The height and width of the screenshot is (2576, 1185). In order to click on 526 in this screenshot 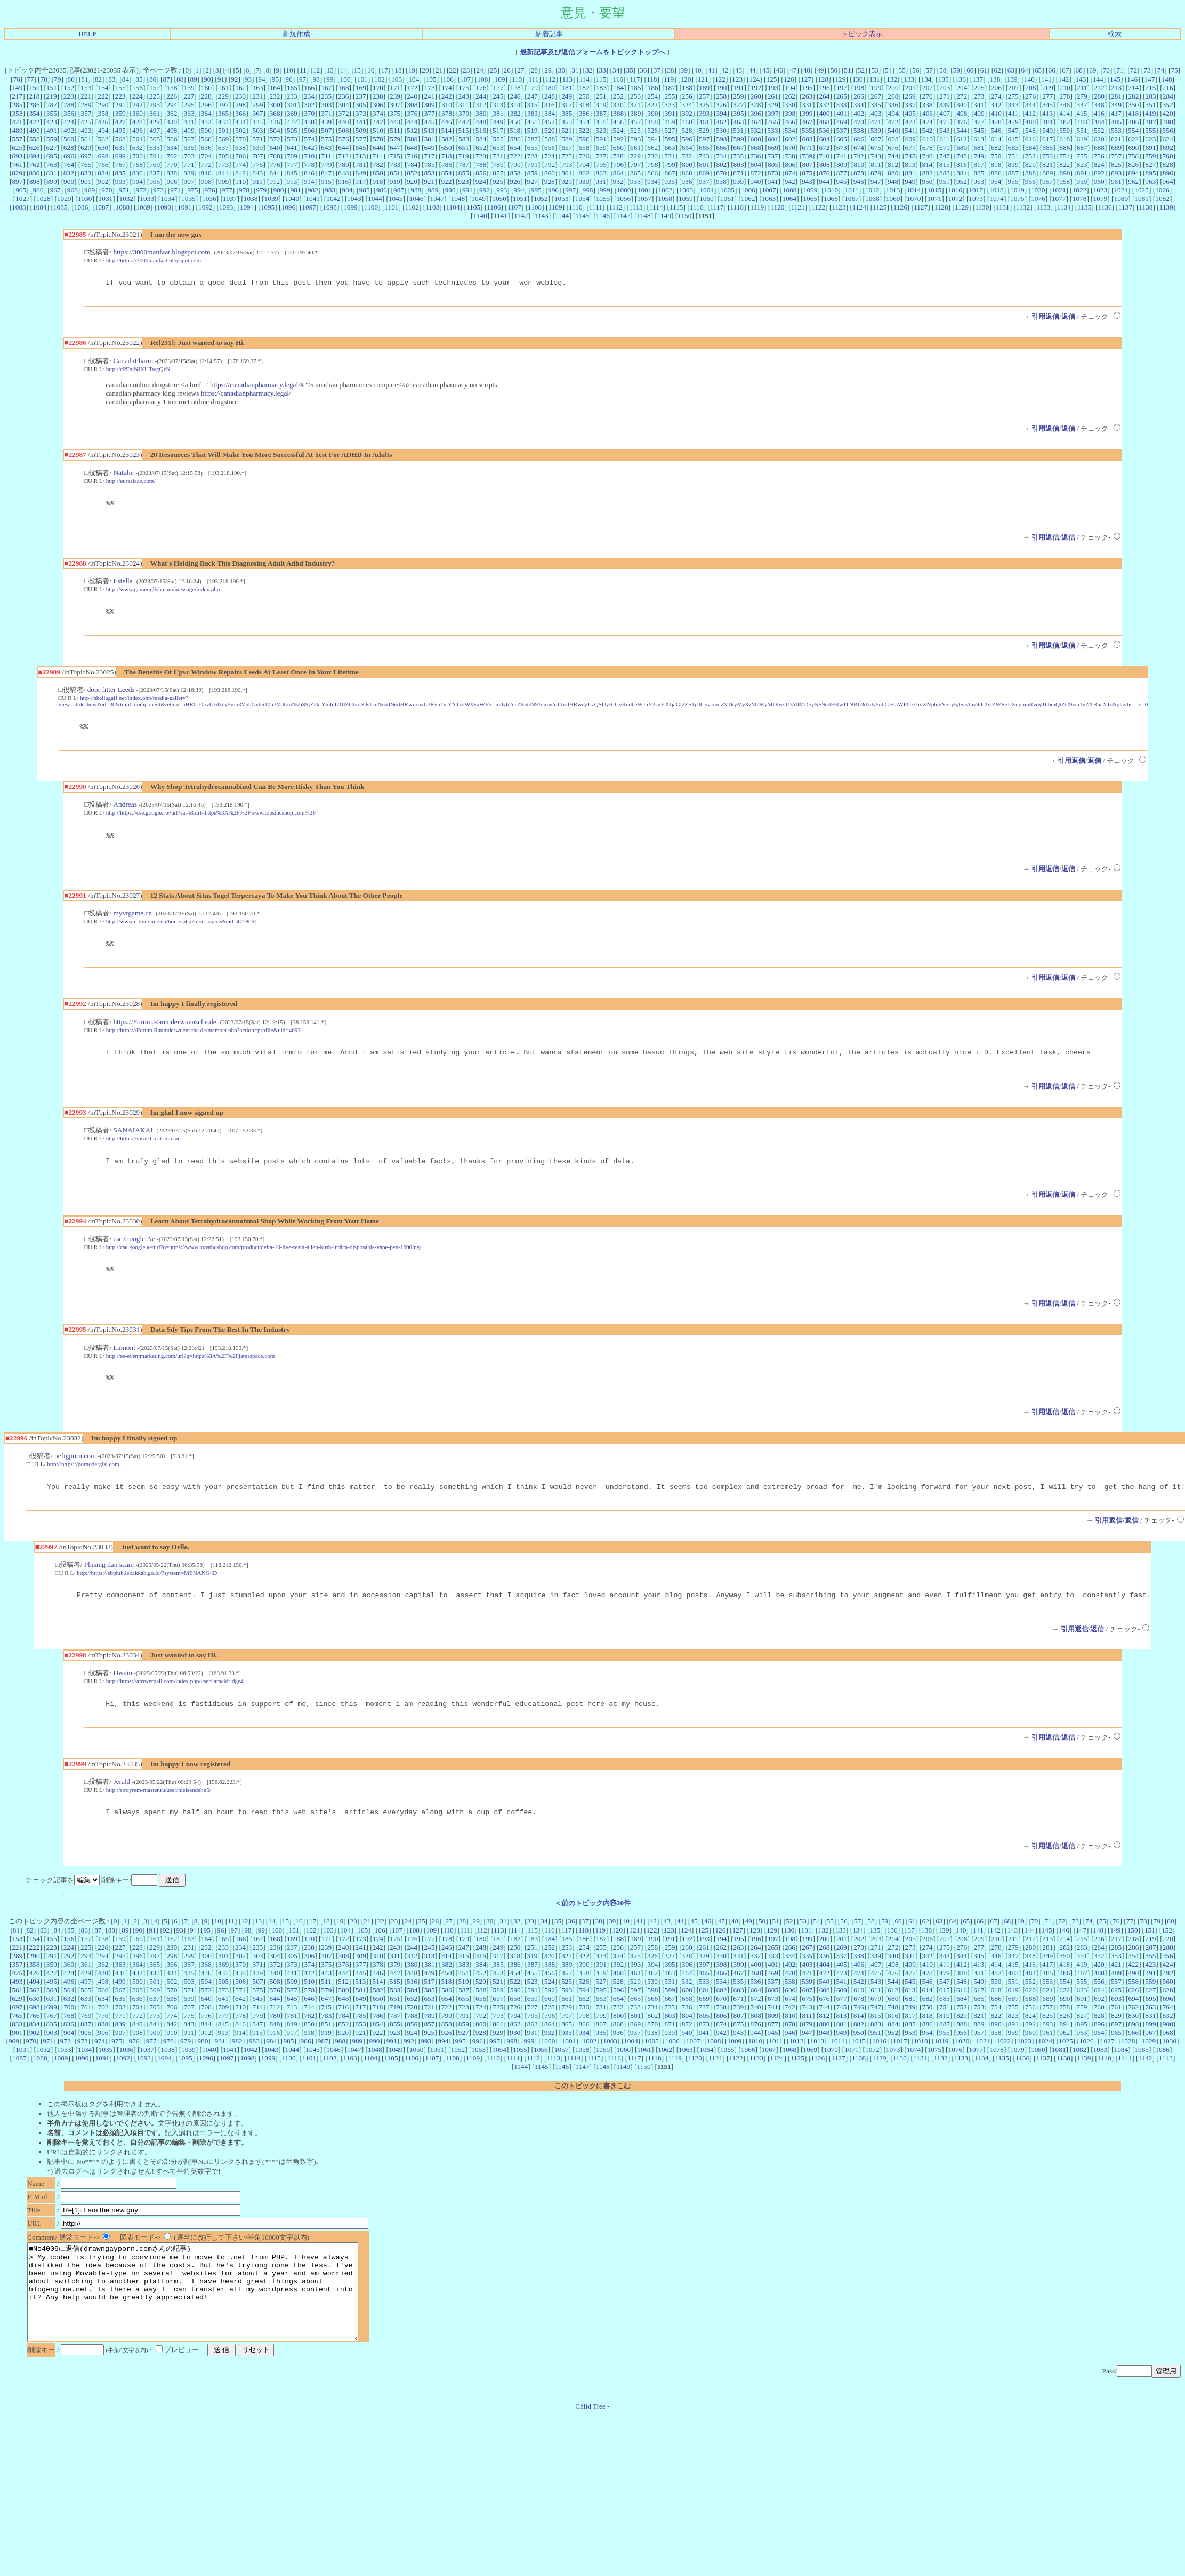, I will do `click(652, 130)`.